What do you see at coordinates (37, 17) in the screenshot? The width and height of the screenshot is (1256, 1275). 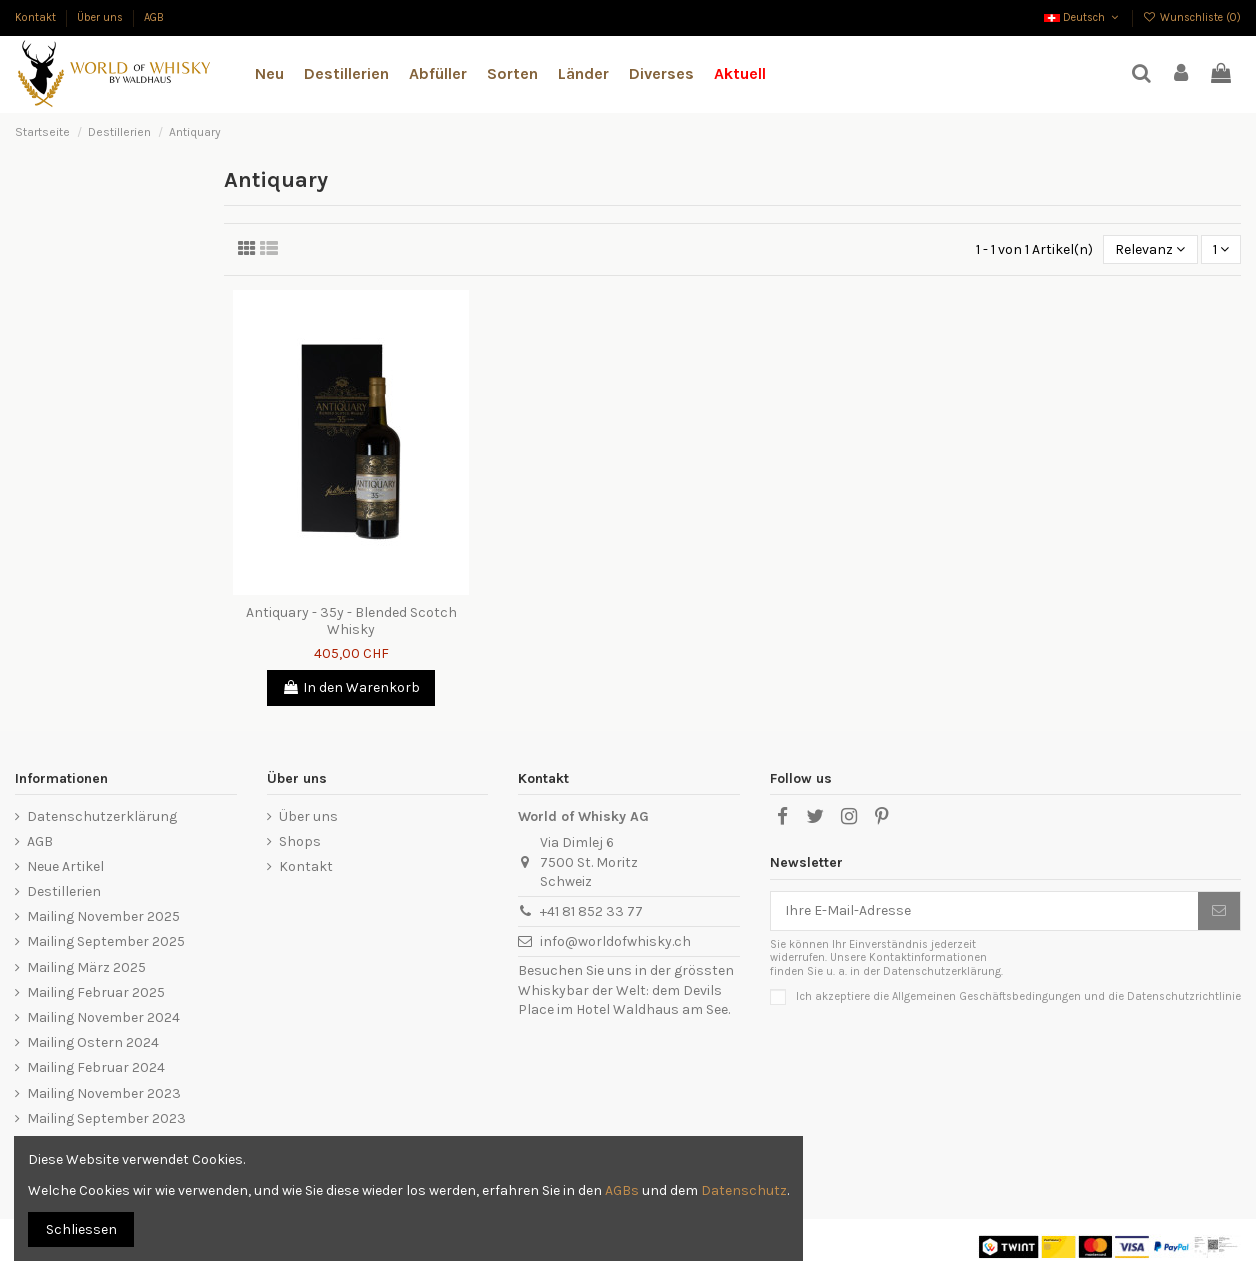 I see `Kontakt` at bounding box center [37, 17].